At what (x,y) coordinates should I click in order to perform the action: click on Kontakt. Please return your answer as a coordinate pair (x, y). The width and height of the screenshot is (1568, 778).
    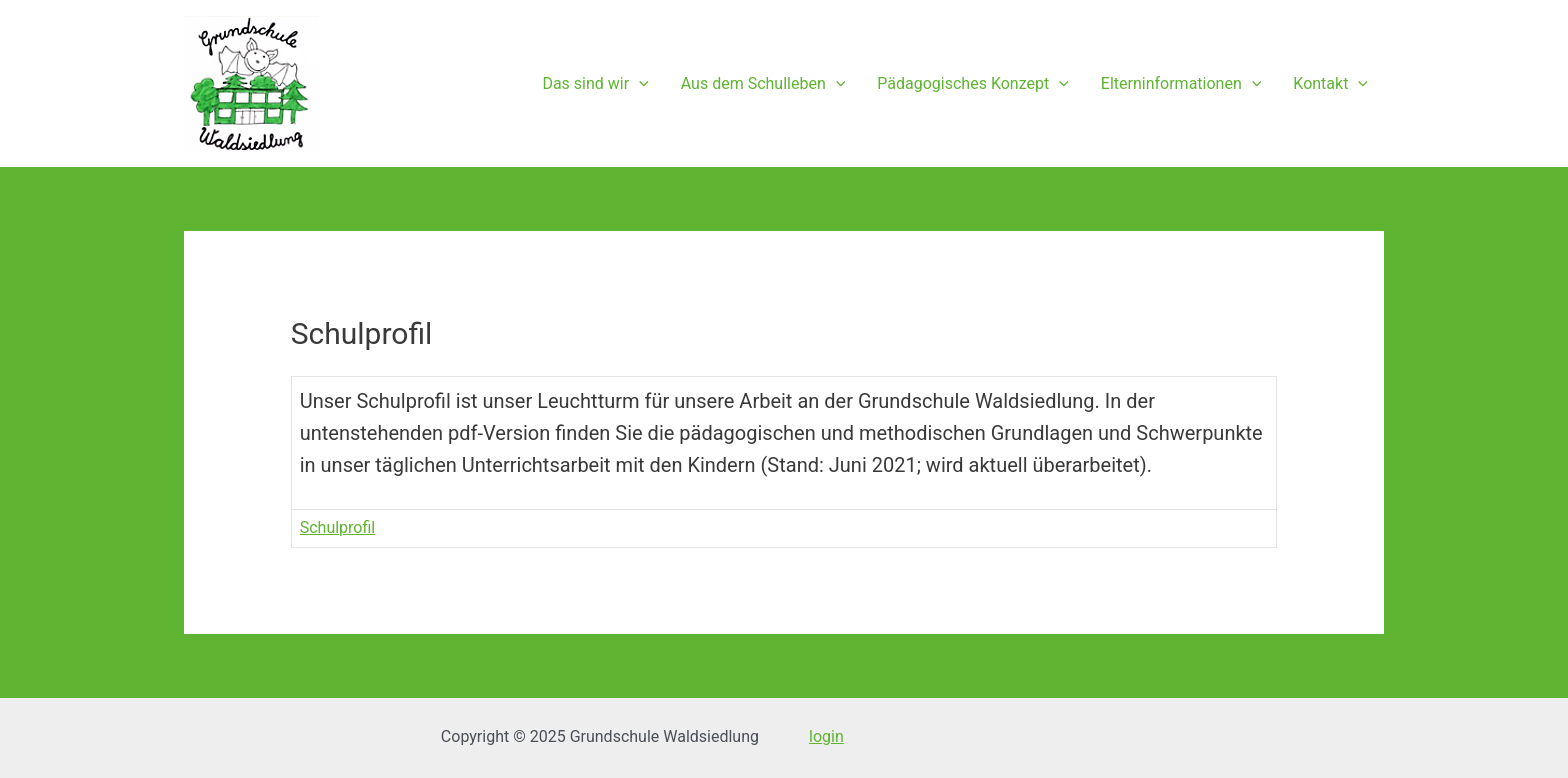
    Looking at the image, I should click on (1330, 84).